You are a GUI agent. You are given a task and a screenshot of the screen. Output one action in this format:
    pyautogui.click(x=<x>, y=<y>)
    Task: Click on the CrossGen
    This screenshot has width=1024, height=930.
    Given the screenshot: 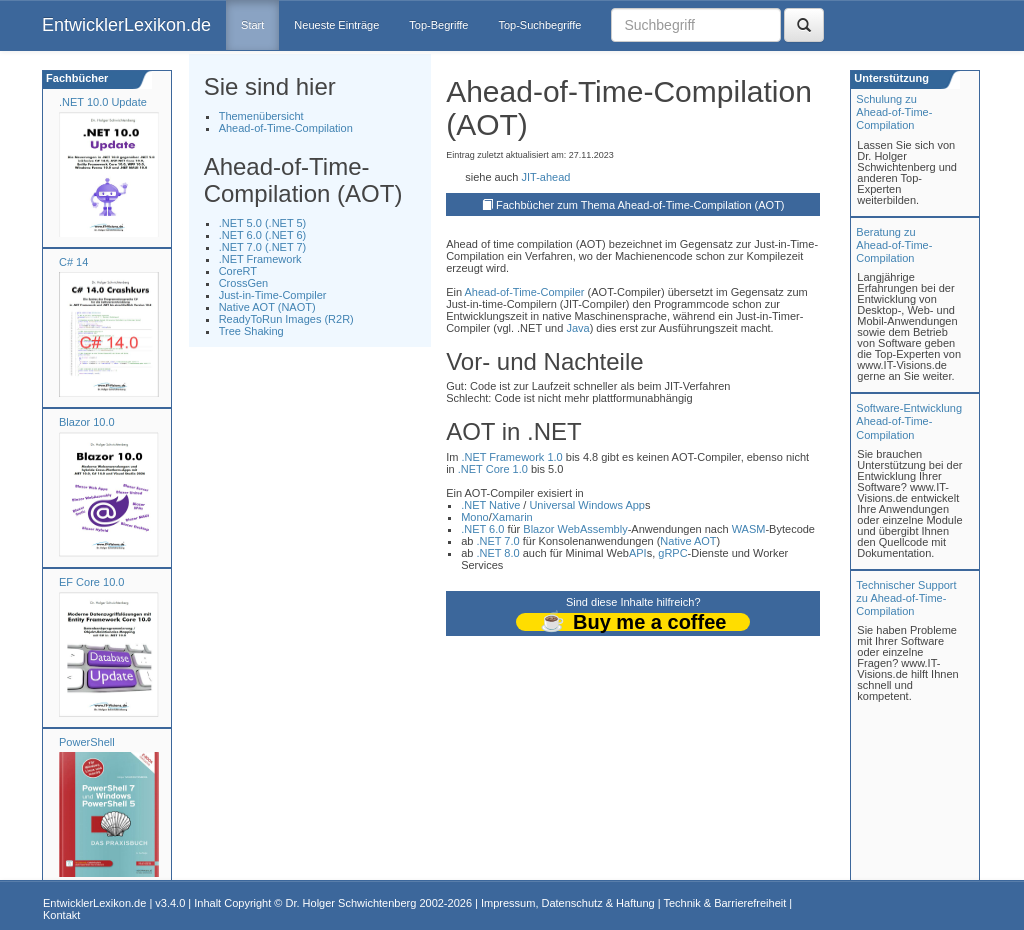 What is the action you would take?
    pyautogui.click(x=244, y=283)
    